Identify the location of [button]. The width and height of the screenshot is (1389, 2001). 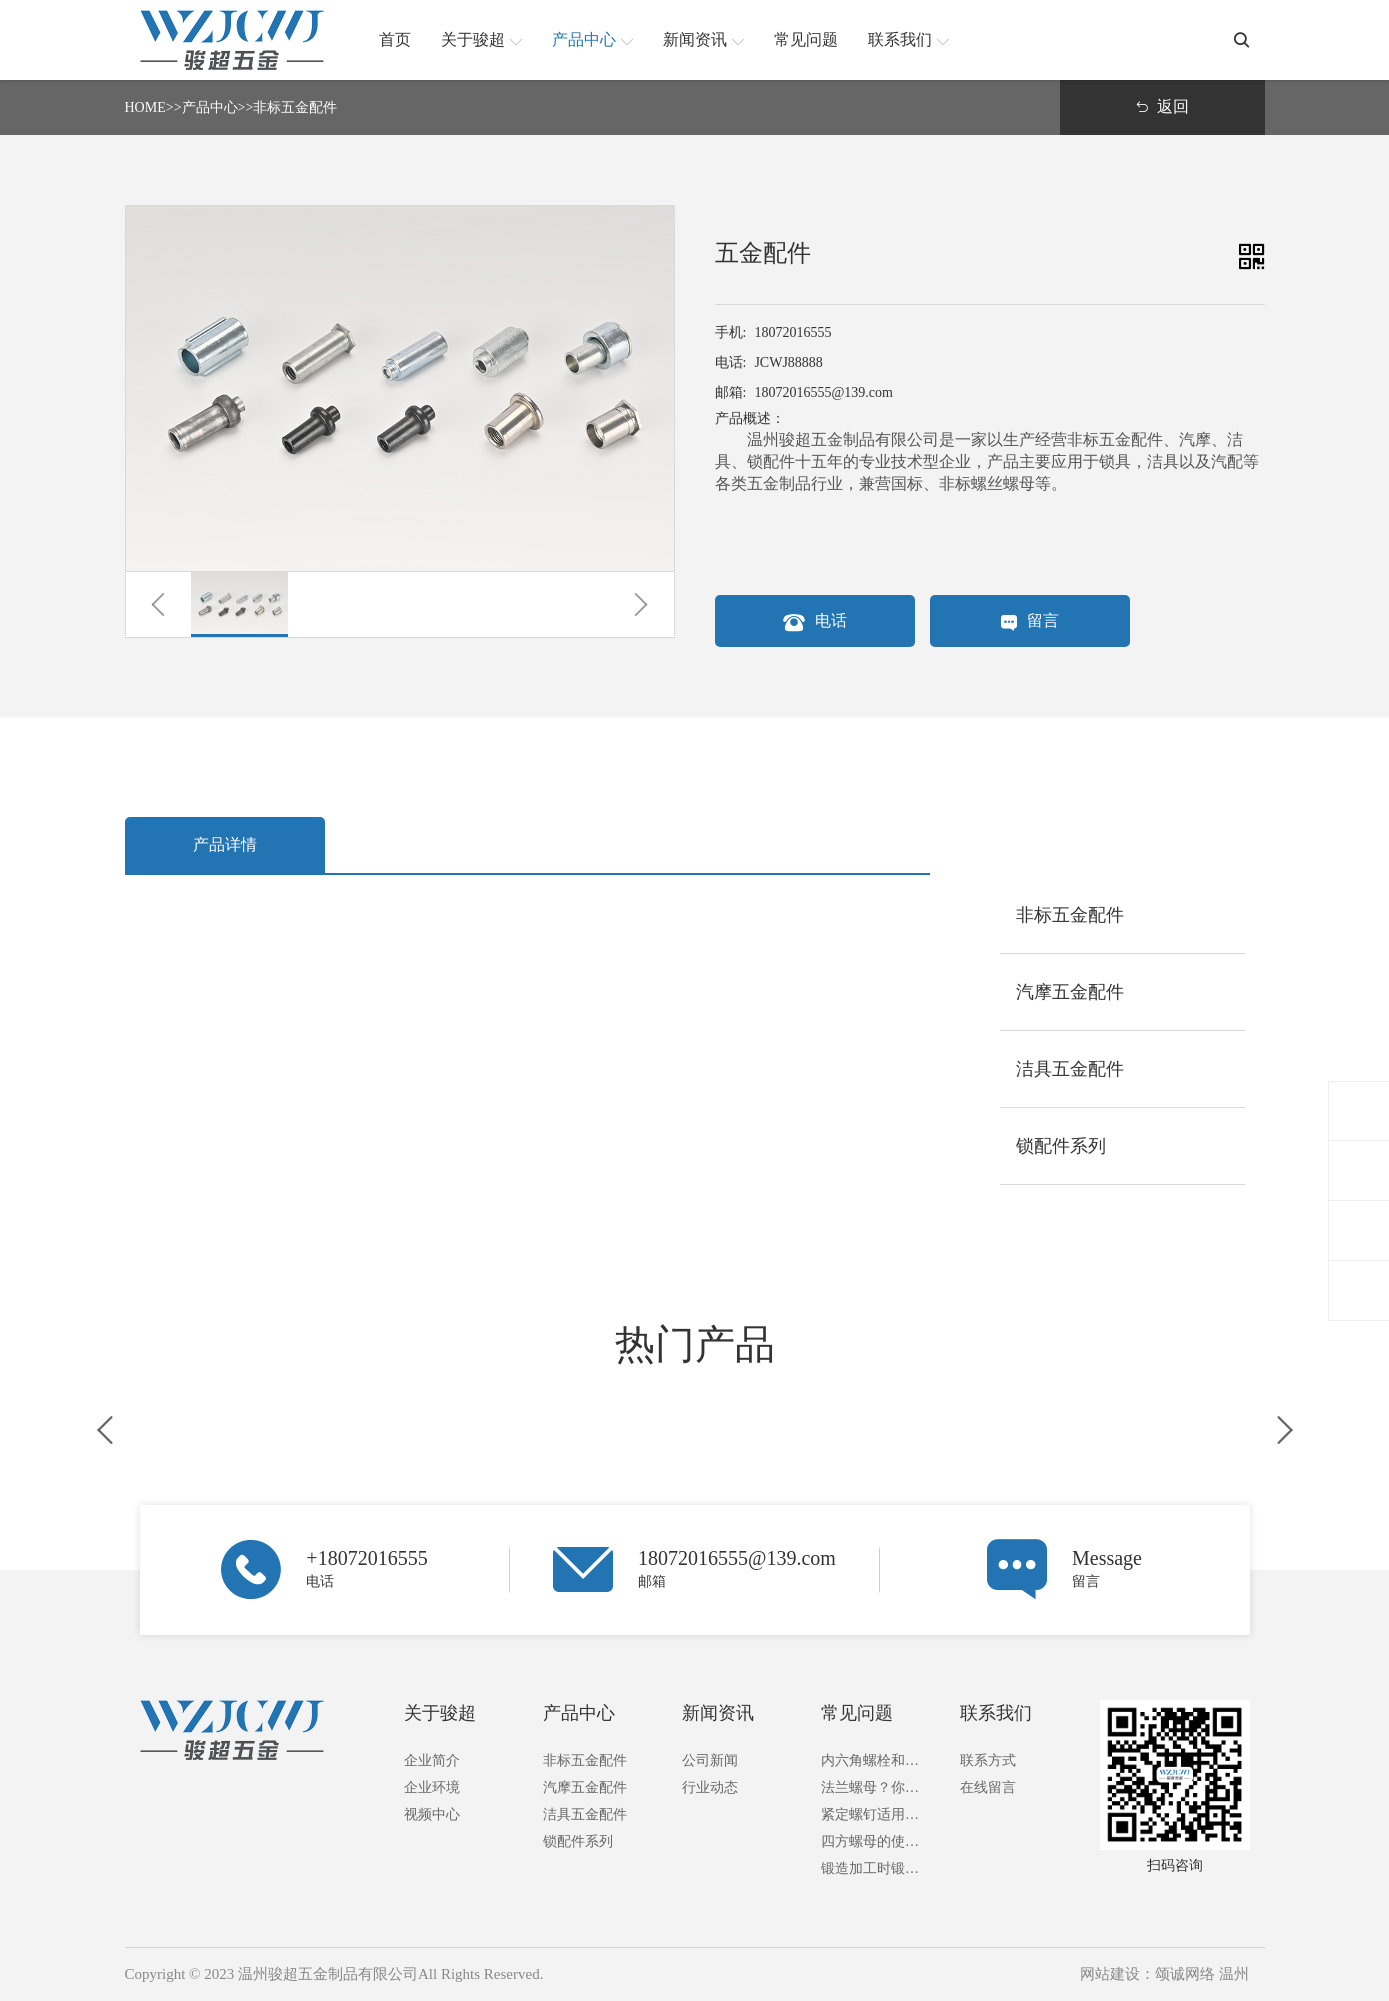
(158, 604).